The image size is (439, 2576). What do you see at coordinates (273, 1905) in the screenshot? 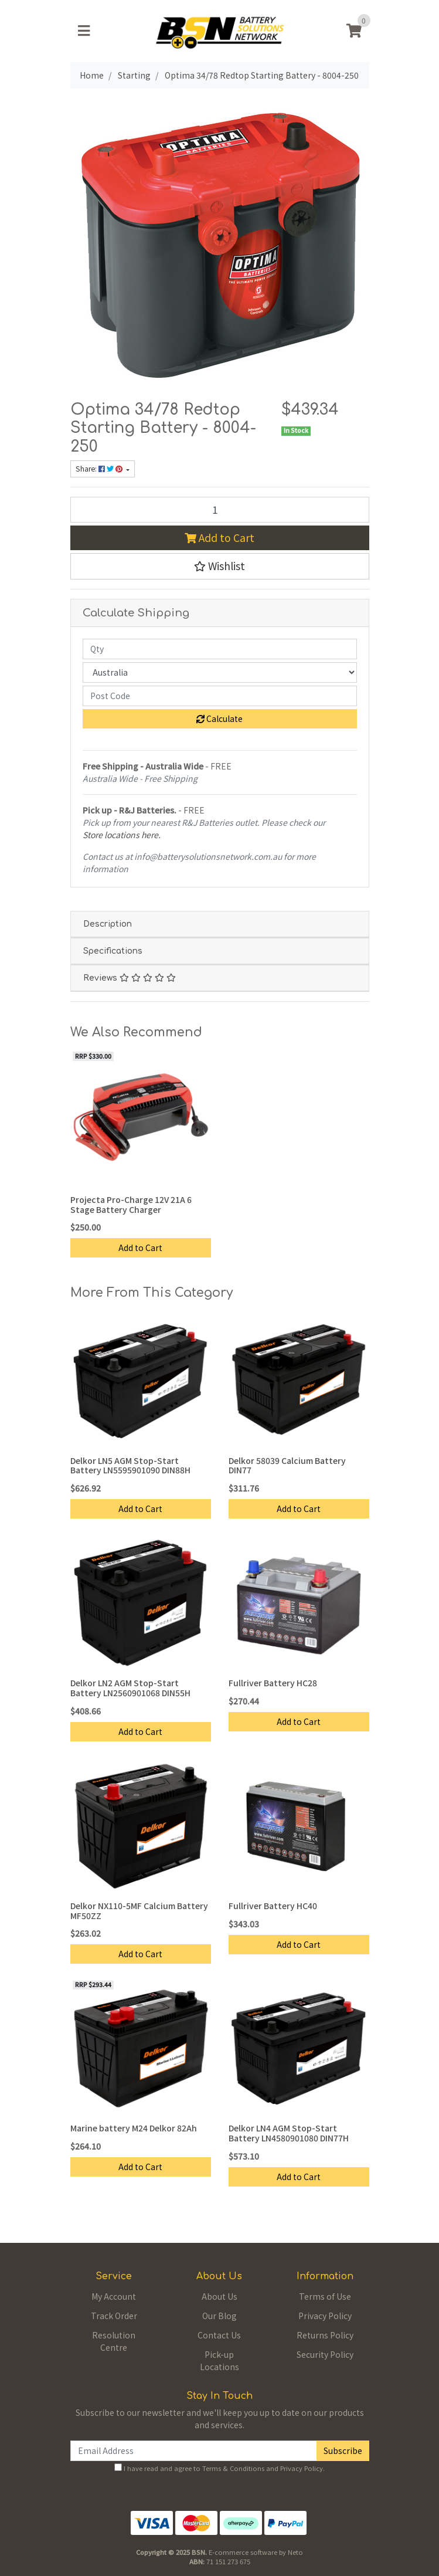
I see `Fullriver Battery HC40` at bounding box center [273, 1905].